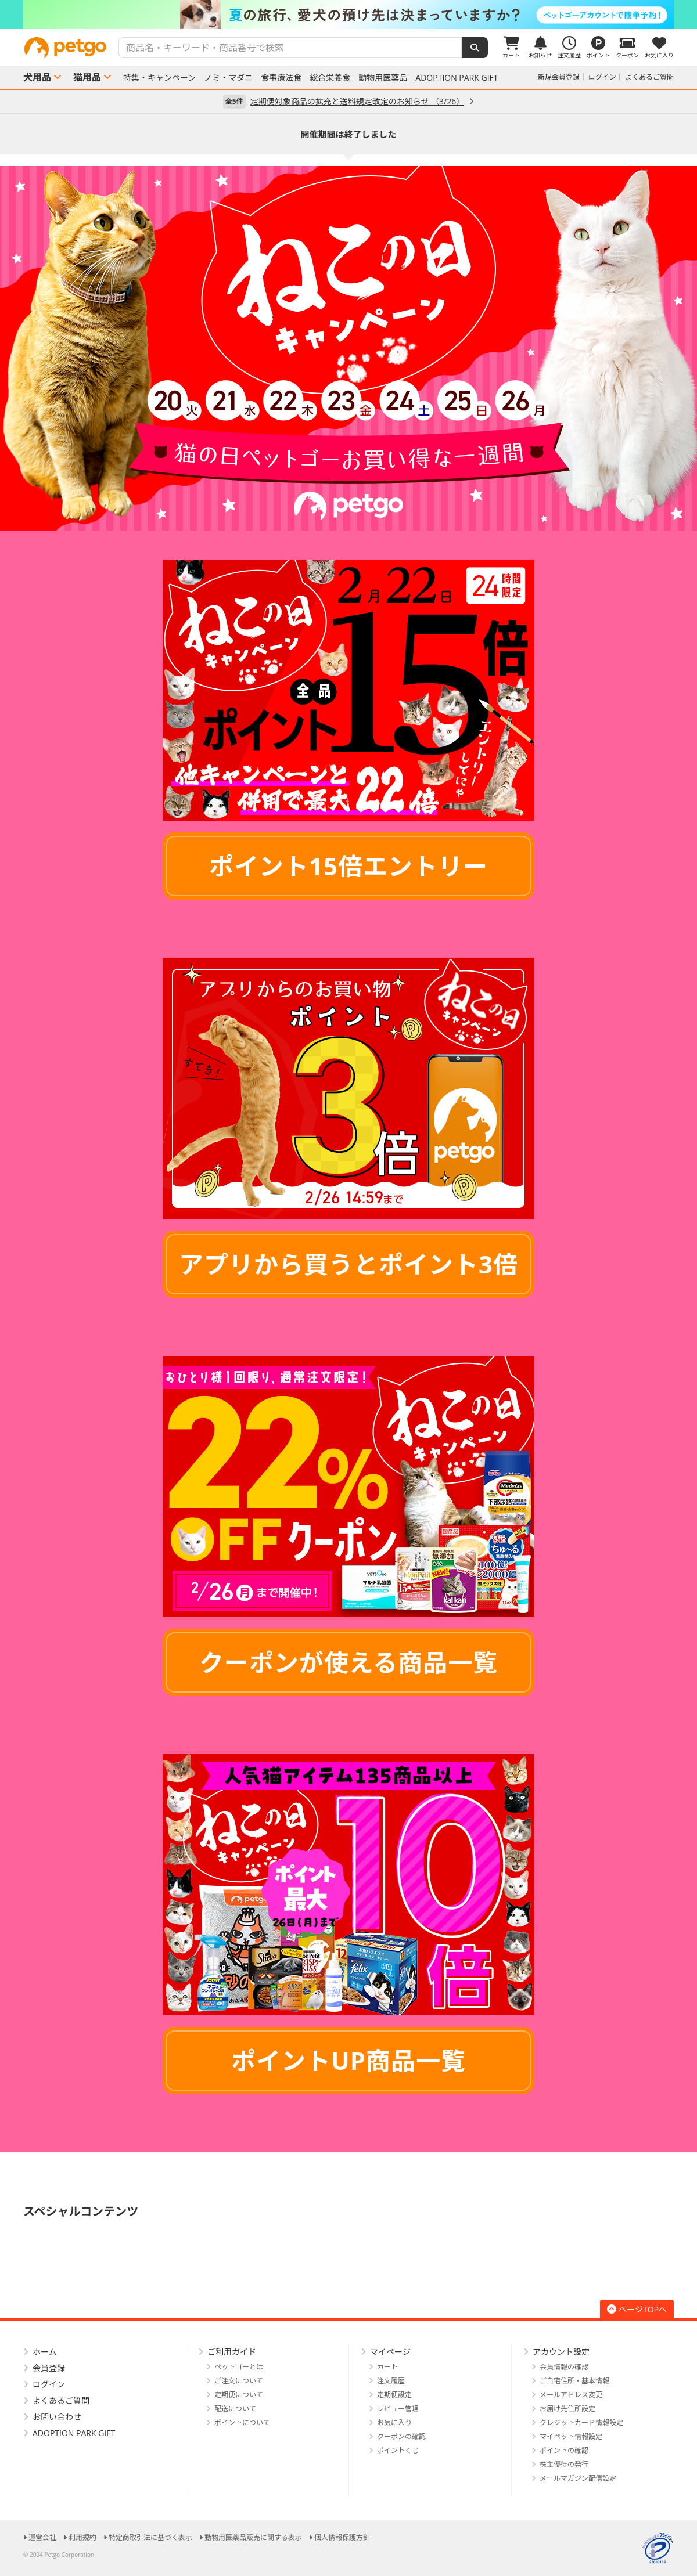  What do you see at coordinates (561, 2351) in the screenshot?
I see `アカウント設定` at bounding box center [561, 2351].